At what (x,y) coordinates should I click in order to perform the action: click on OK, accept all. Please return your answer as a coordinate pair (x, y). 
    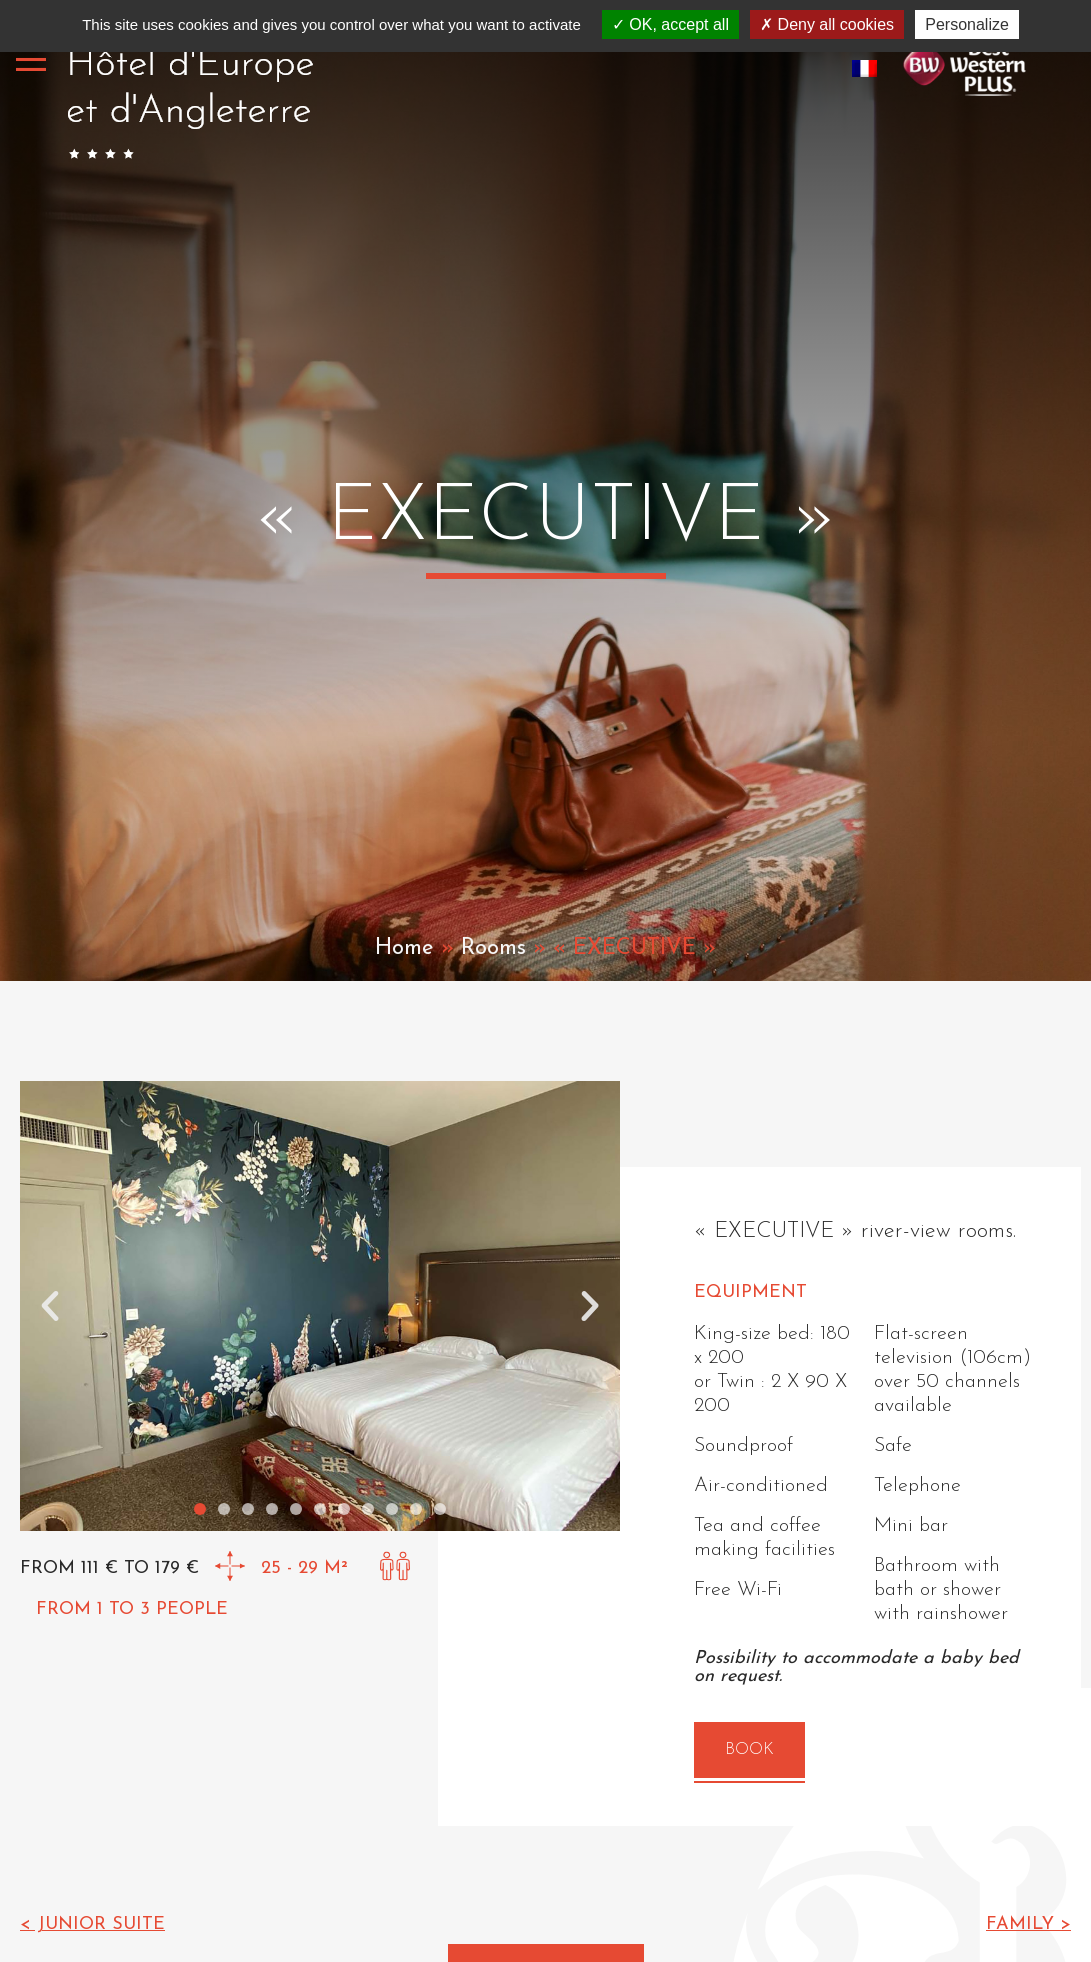
    Looking at the image, I should click on (670, 24).